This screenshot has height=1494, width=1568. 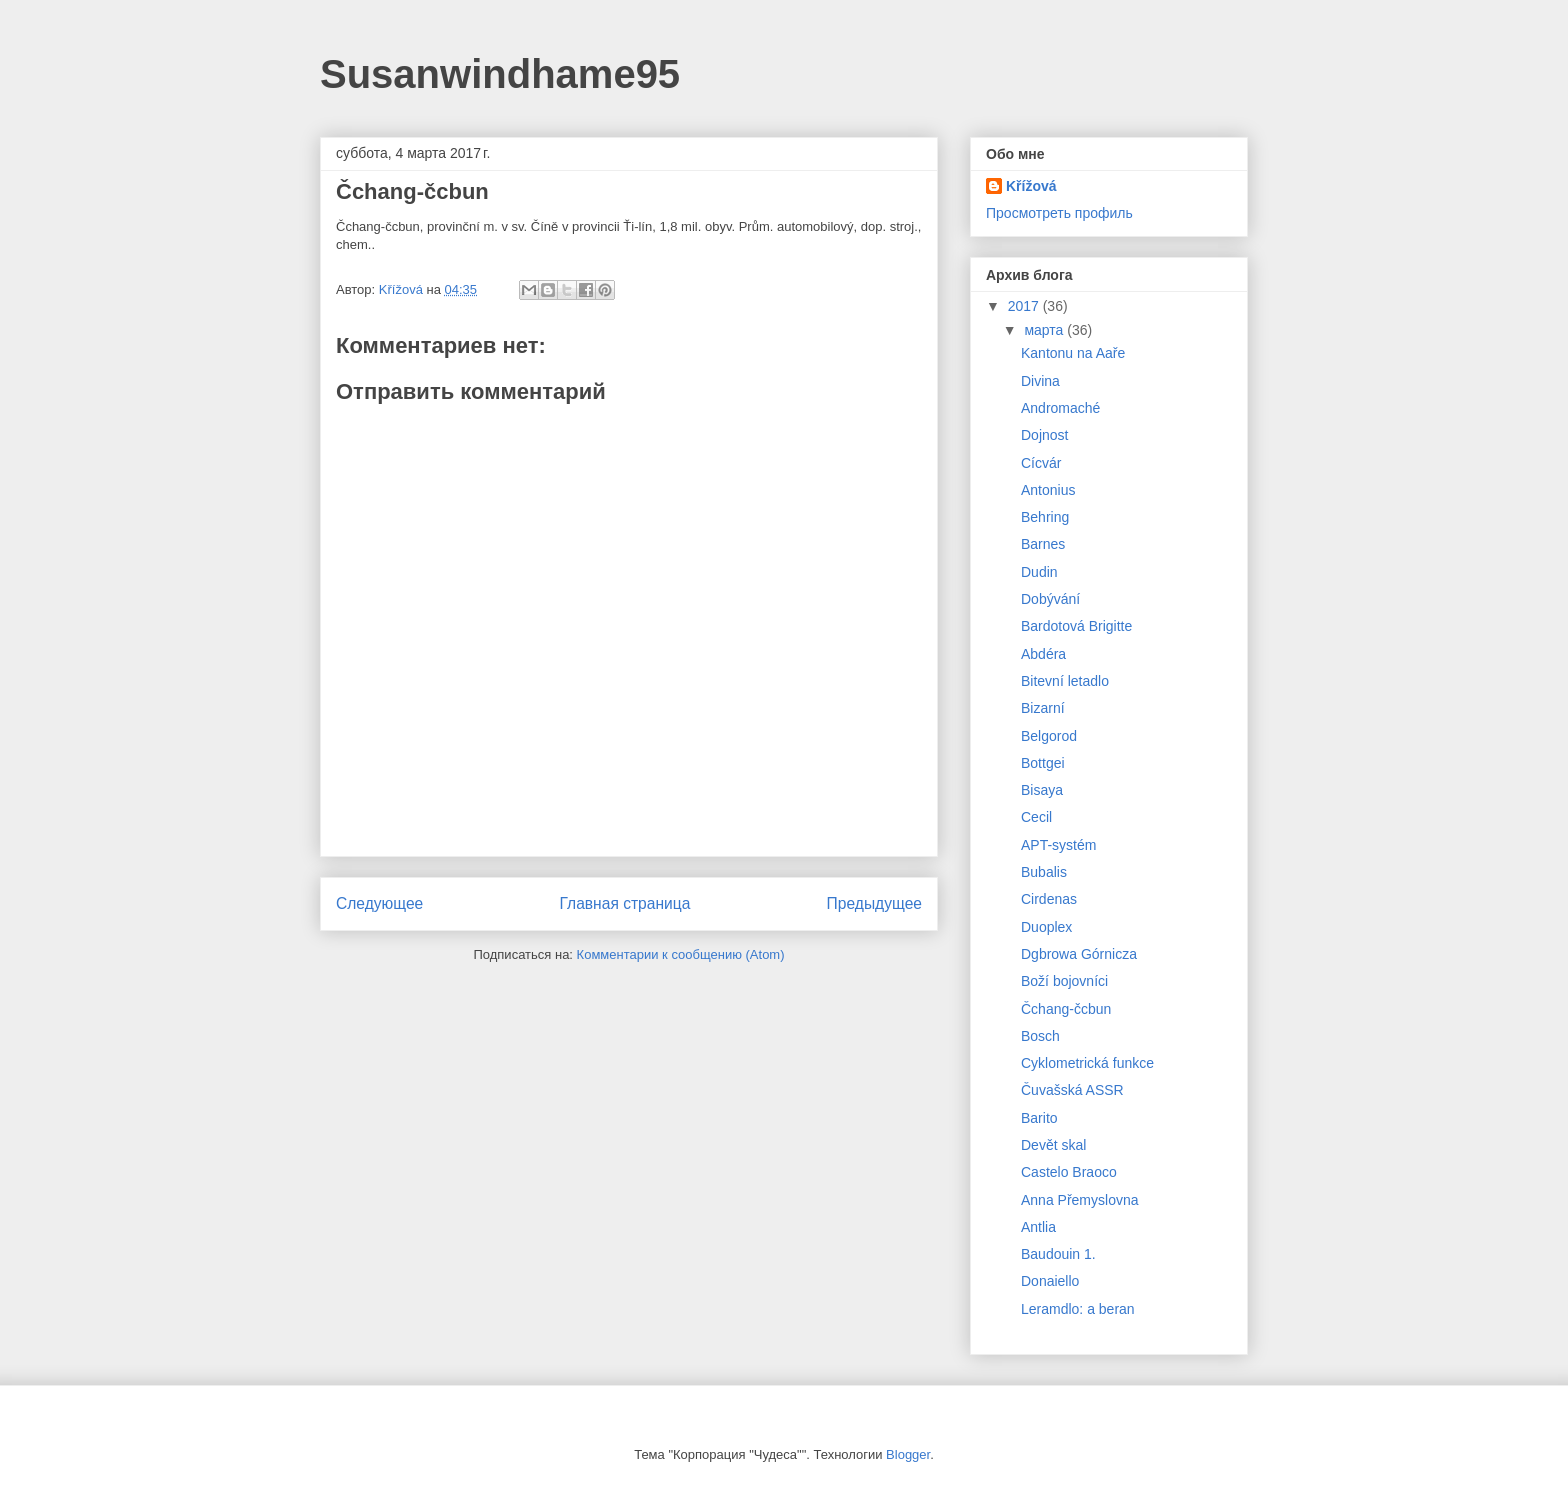 What do you see at coordinates (1050, 1281) in the screenshot?
I see `Donaiello` at bounding box center [1050, 1281].